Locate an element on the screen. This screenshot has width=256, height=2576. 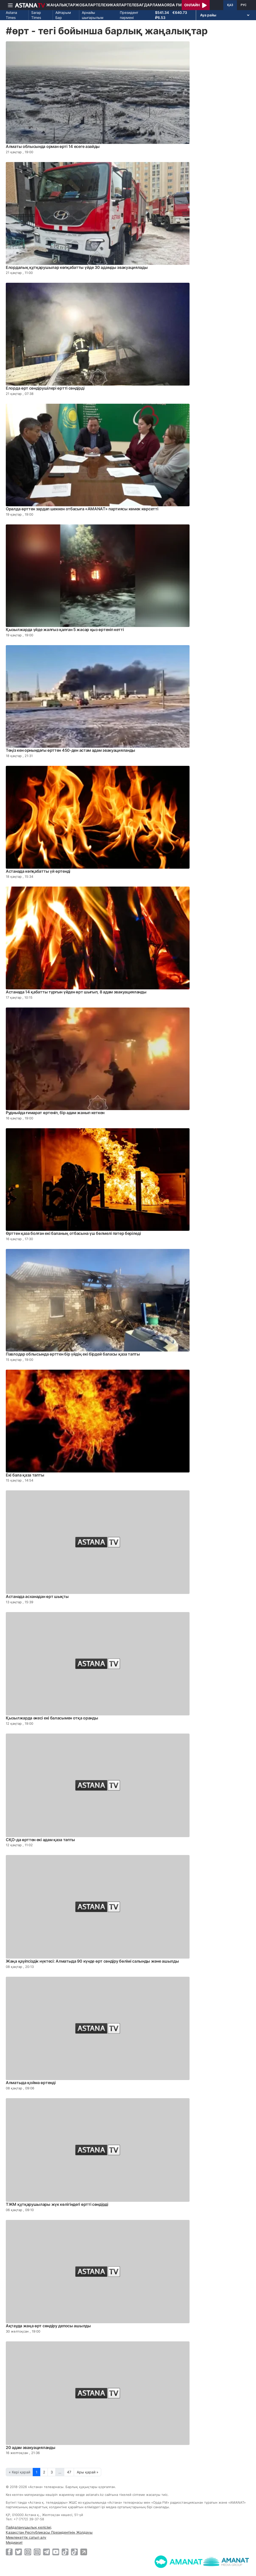
Ары қарай » is located at coordinates (87, 2472).